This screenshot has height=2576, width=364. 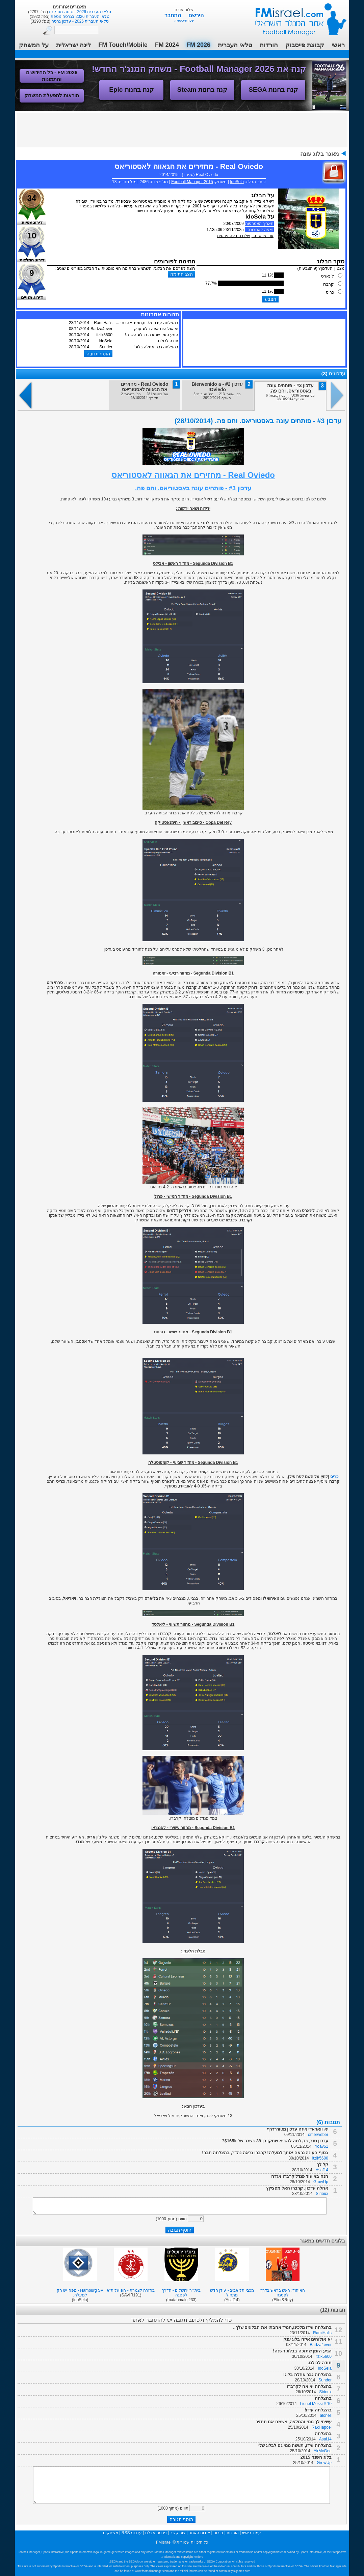 What do you see at coordinates (269, 45) in the screenshot?
I see `הורדות` at bounding box center [269, 45].